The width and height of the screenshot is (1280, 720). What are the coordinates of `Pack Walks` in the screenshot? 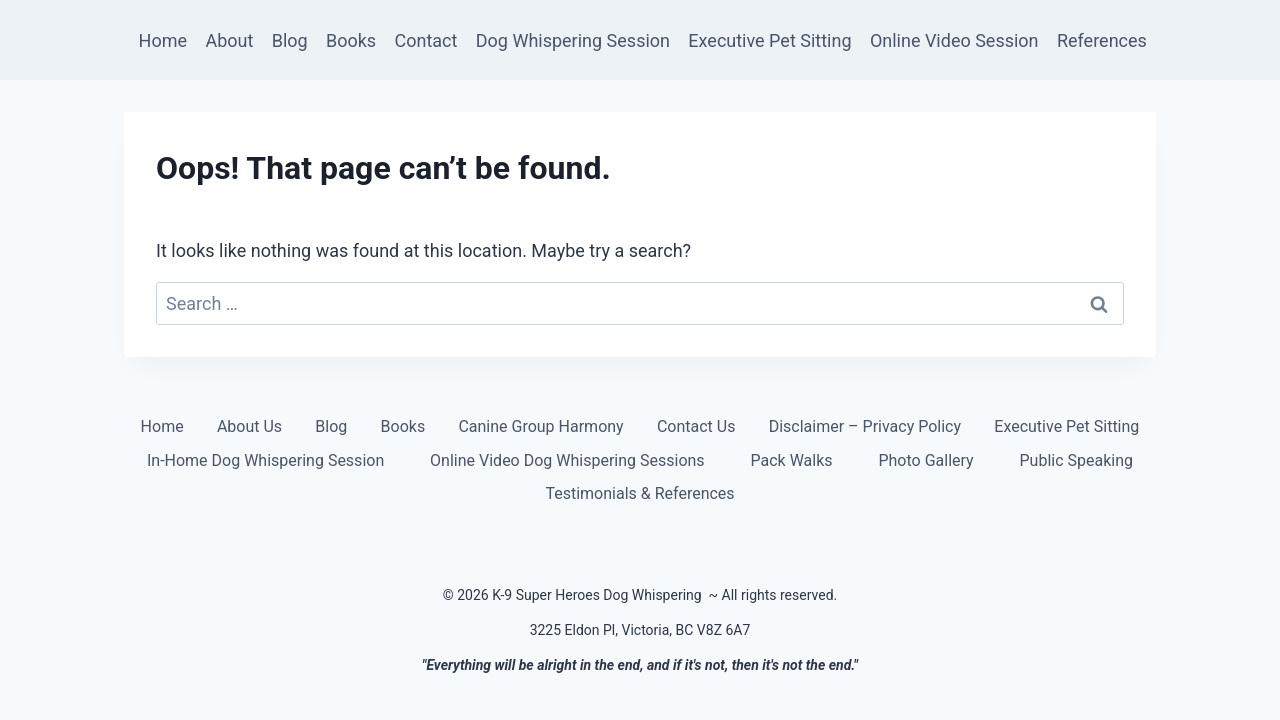 It's located at (792, 460).